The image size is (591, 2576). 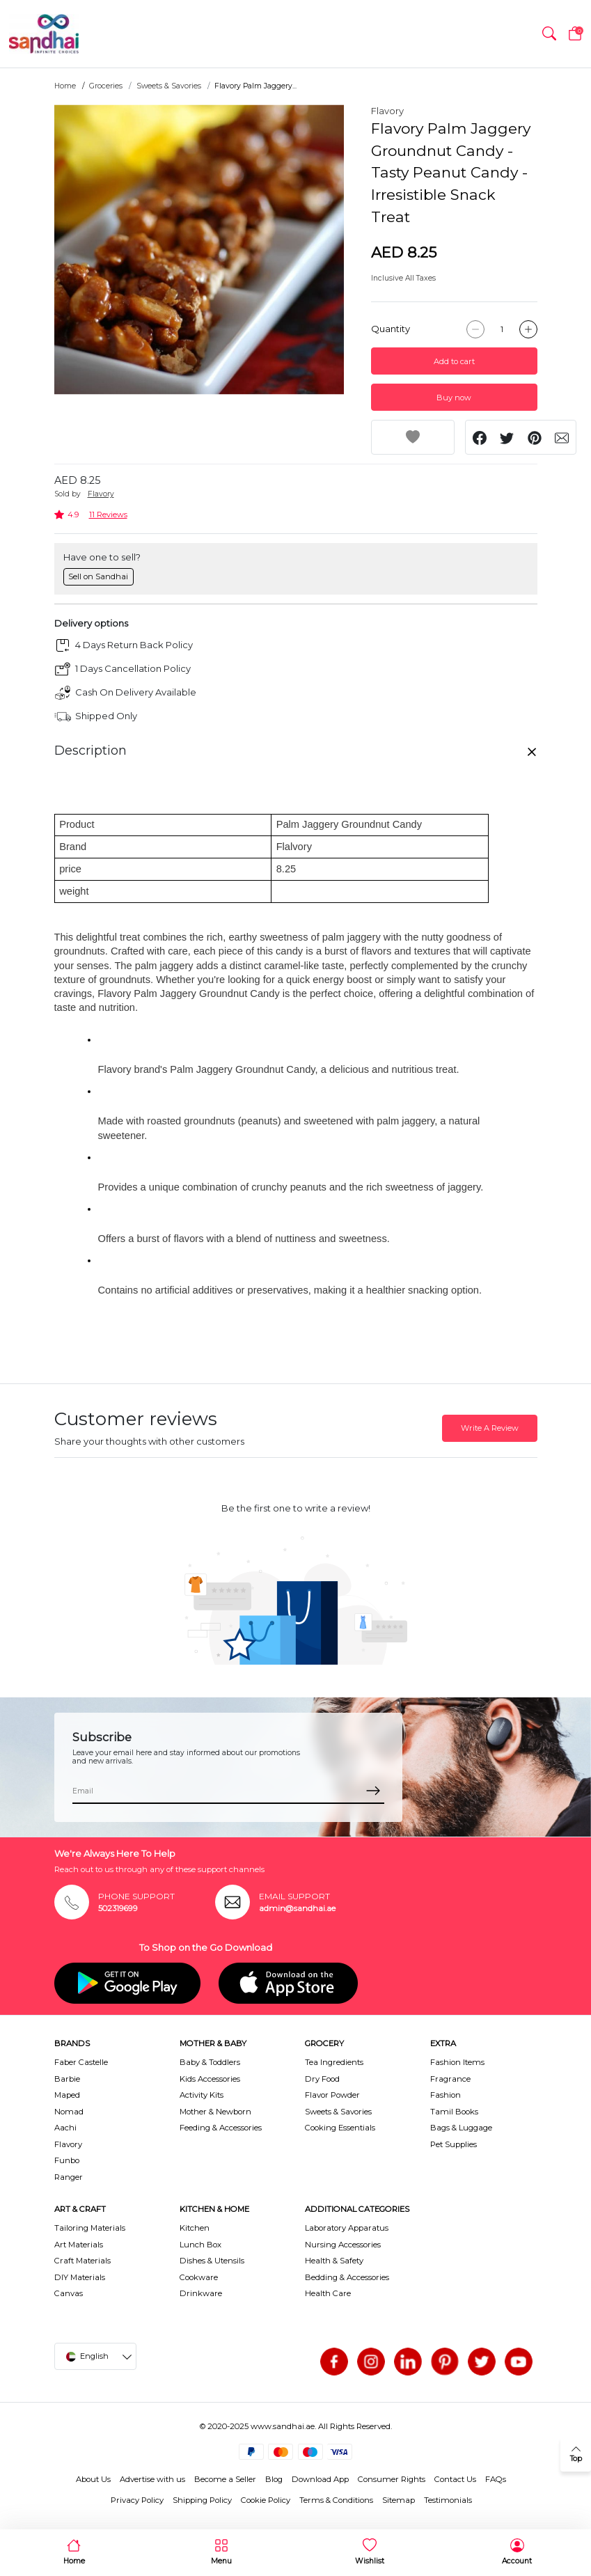 I want to click on Health Care, so click(x=328, y=2293).